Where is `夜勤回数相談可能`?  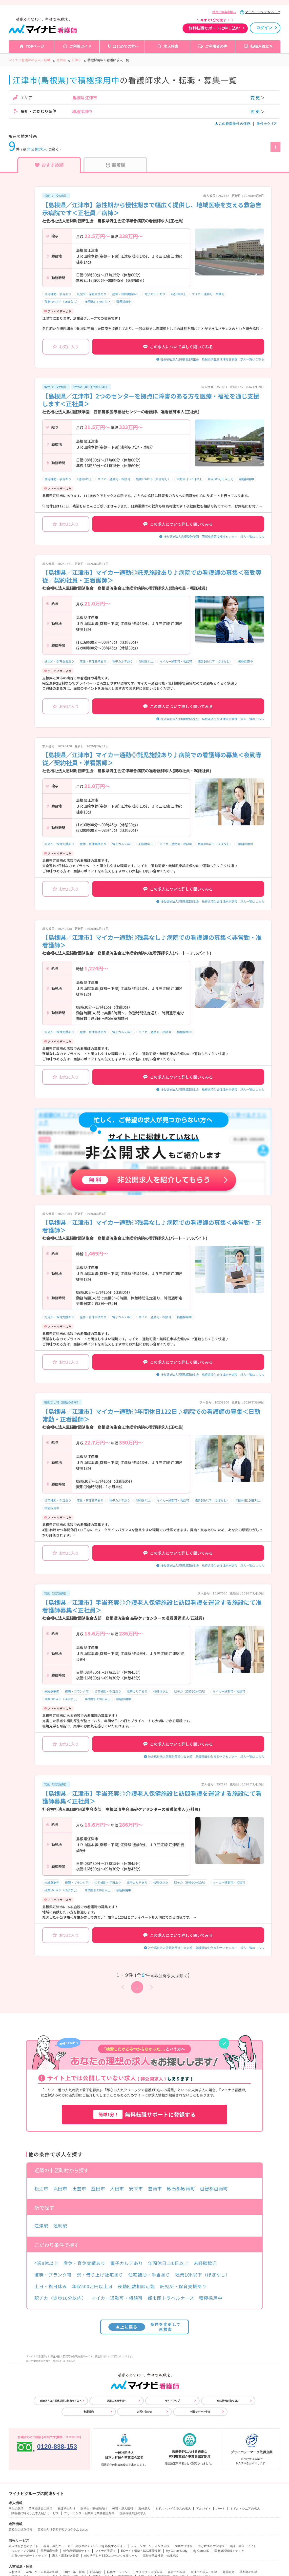 夜勤回数相談可能 is located at coordinates (136, 2286).